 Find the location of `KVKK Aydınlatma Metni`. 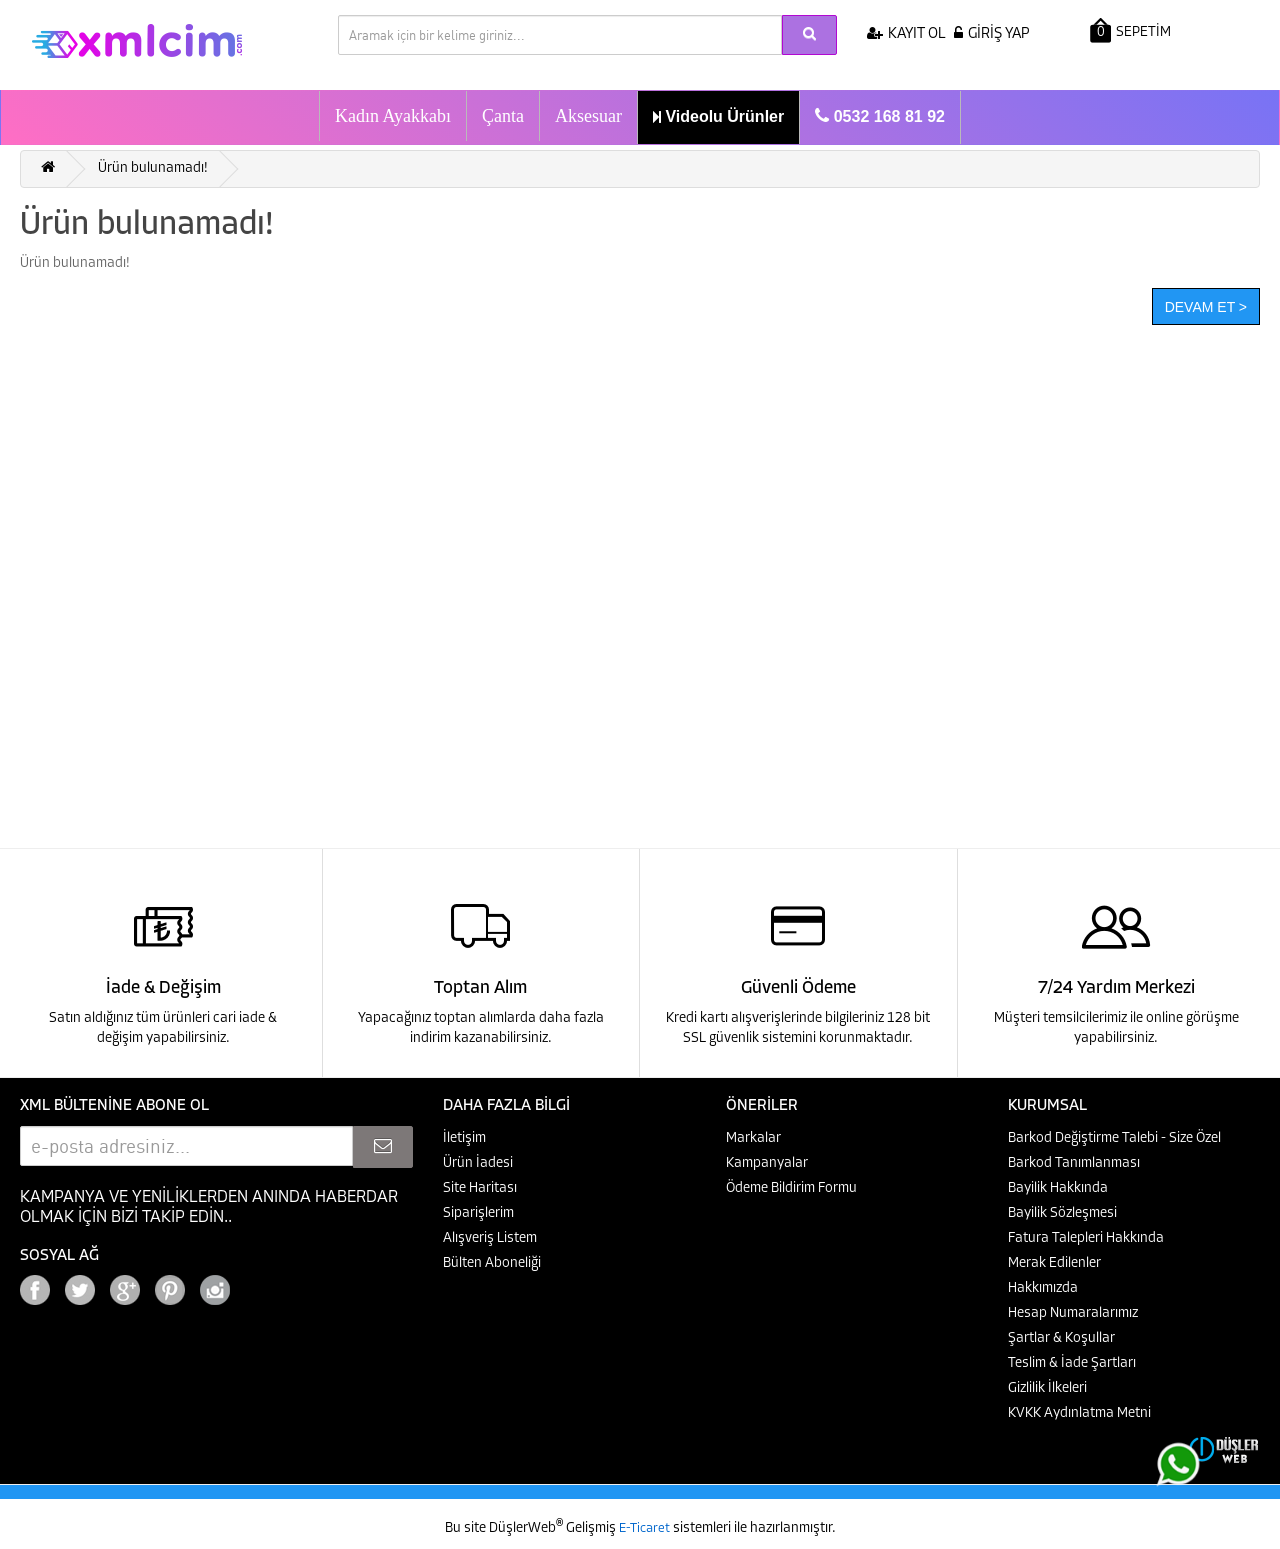

KVKK Aydınlatma Metni is located at coordinates (1079, 1413).